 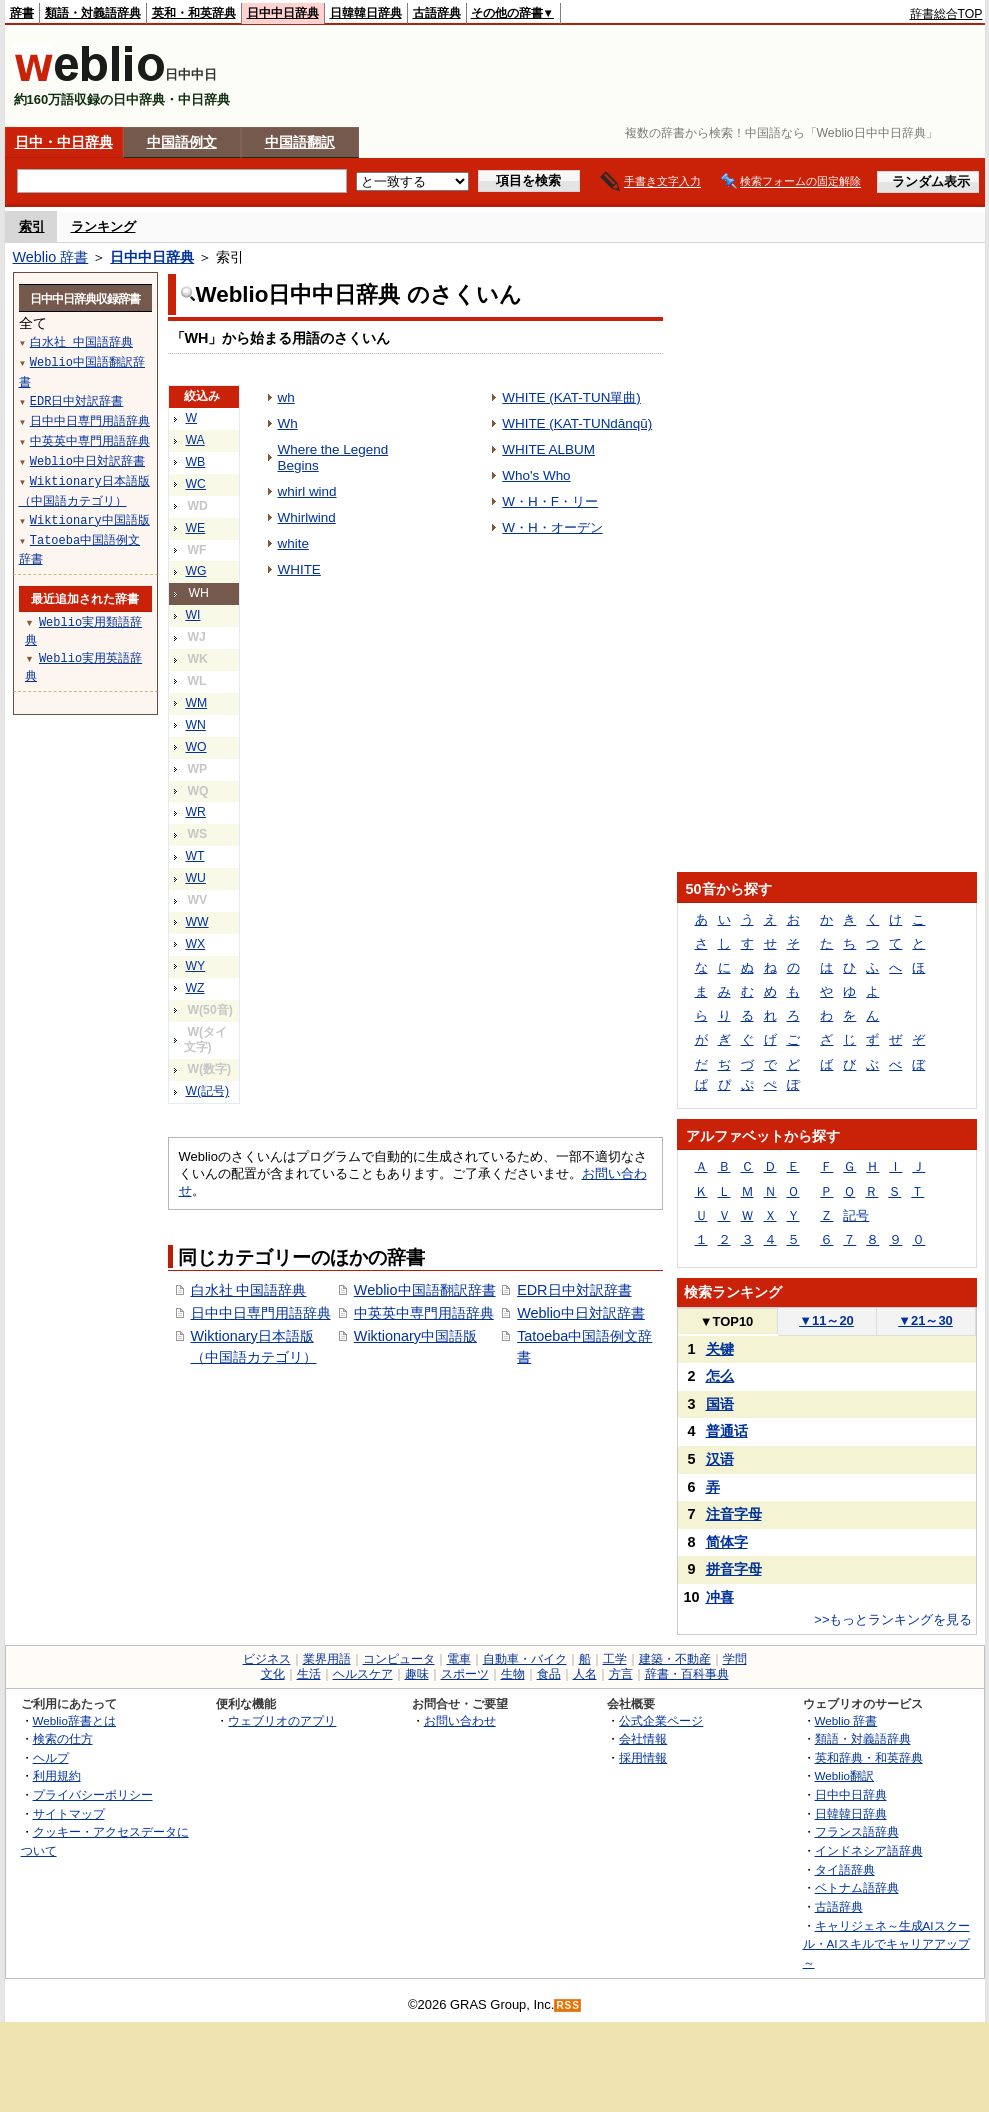 I want to click on Weblio中日対訳辞書, so click(x=581, y=1313).